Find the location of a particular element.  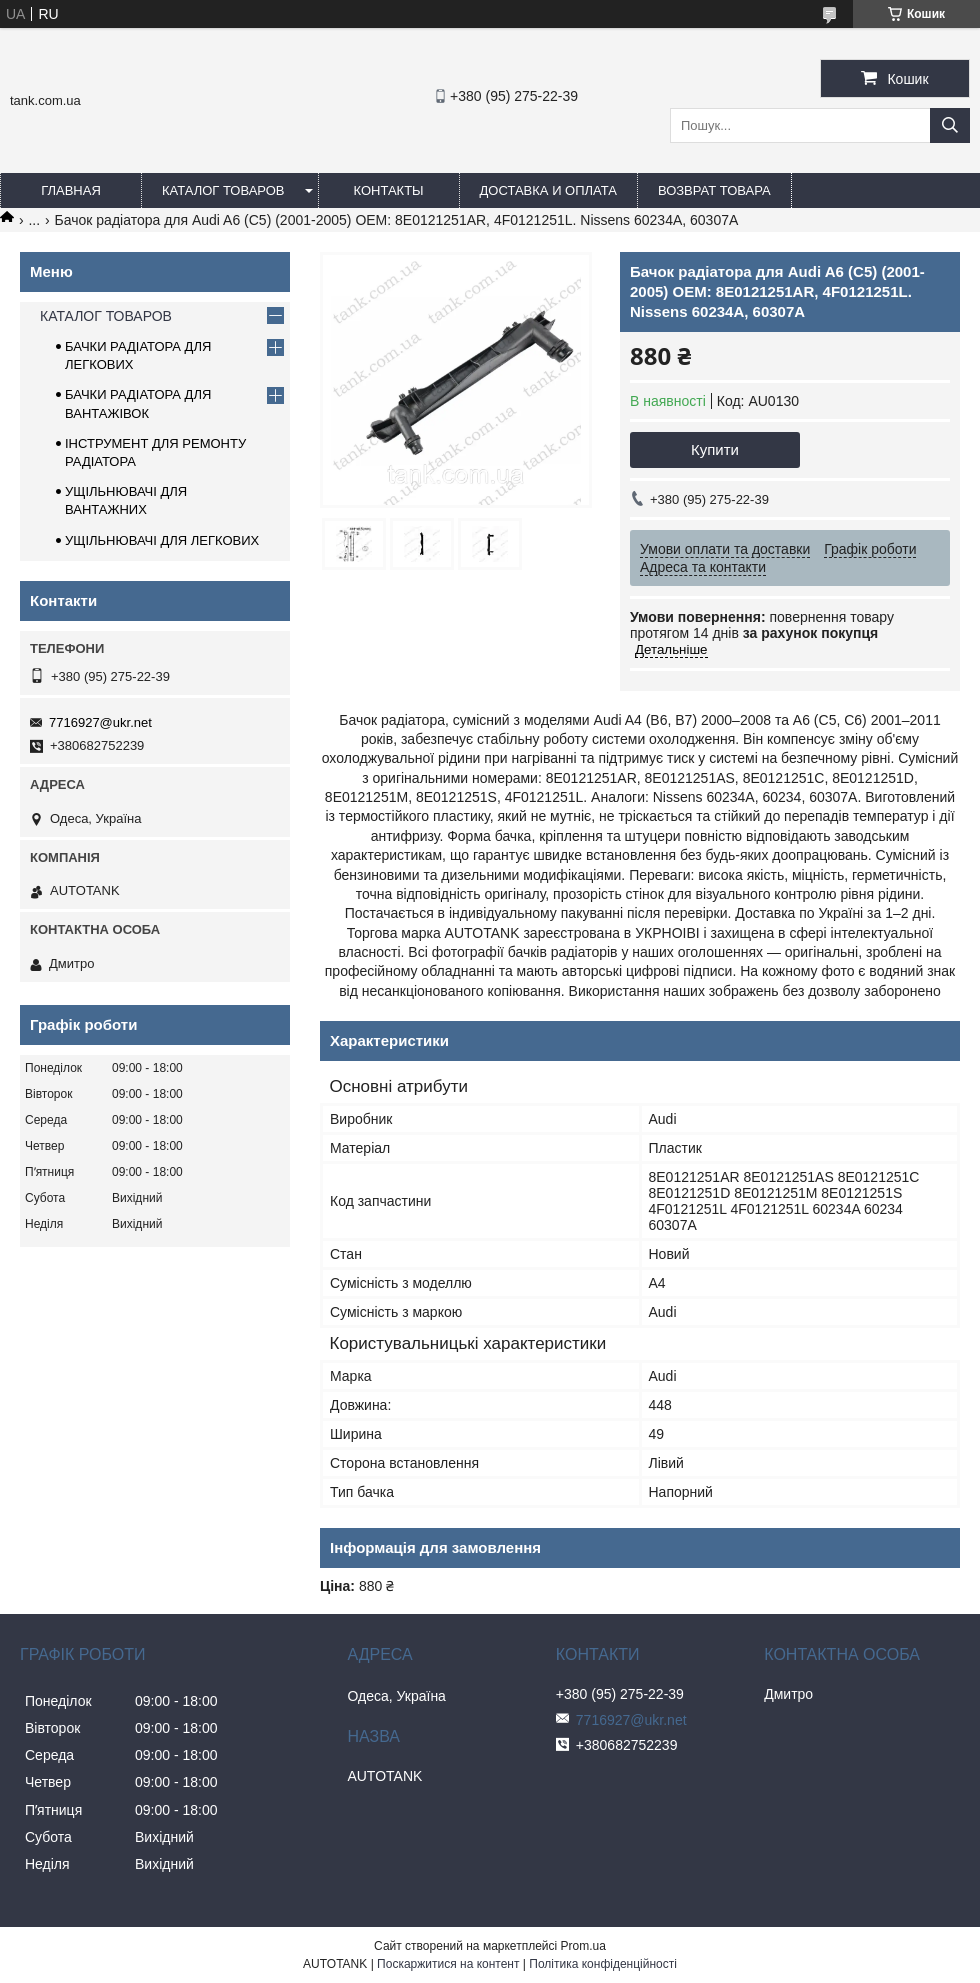

КОНТАКТЫ is located at coordinates (388, 190).